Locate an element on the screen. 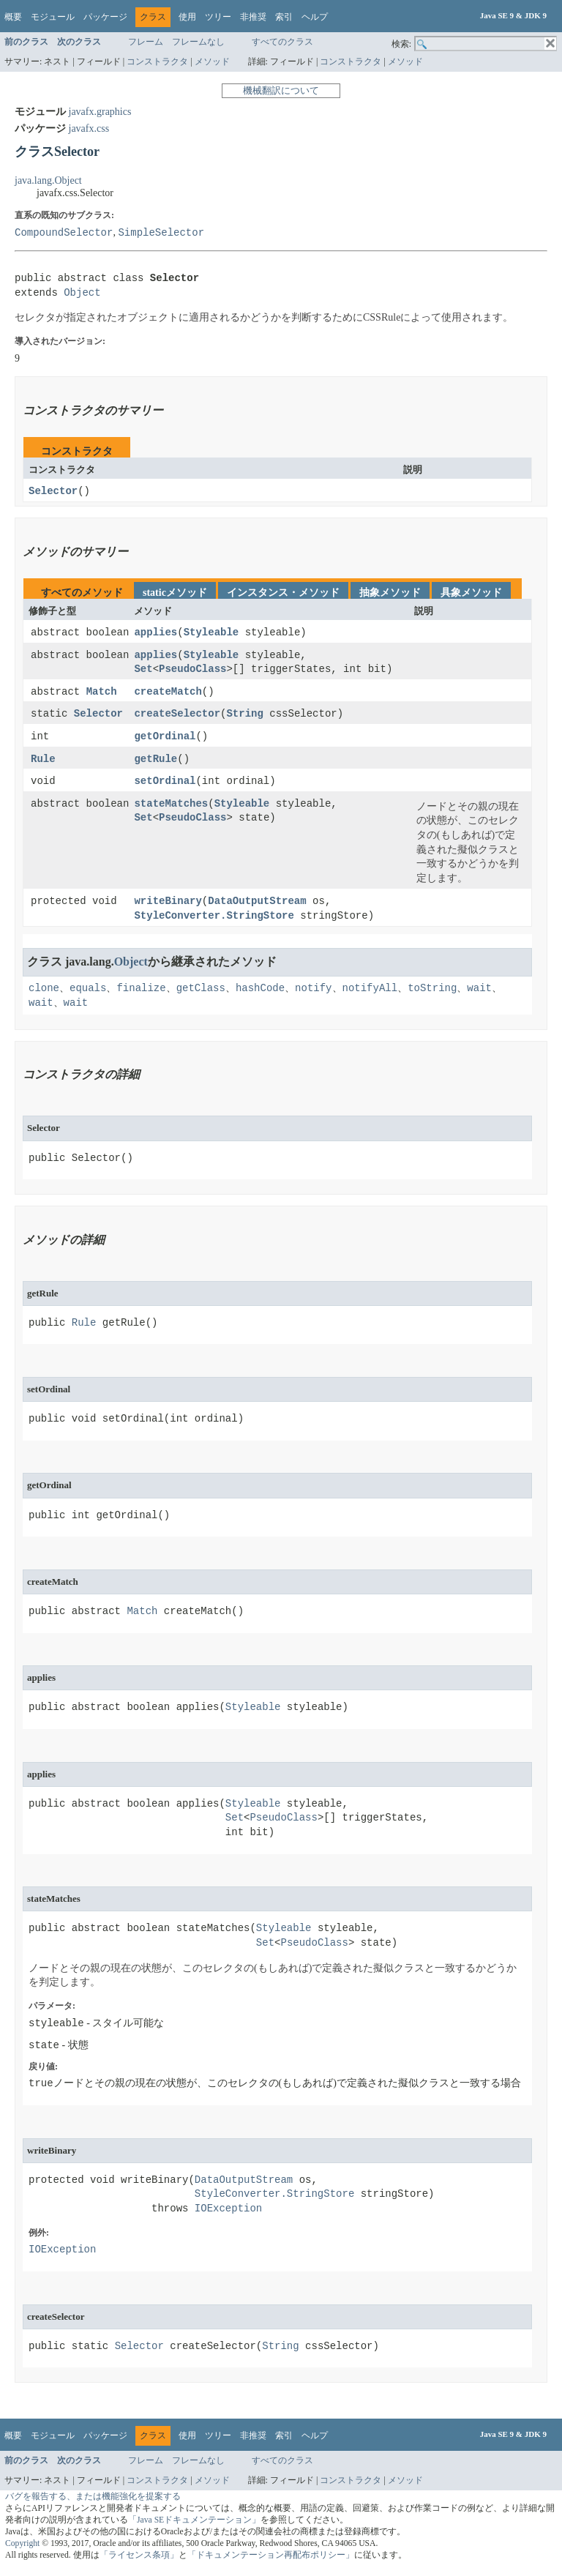  概要 is located at coordinates (13, 17).